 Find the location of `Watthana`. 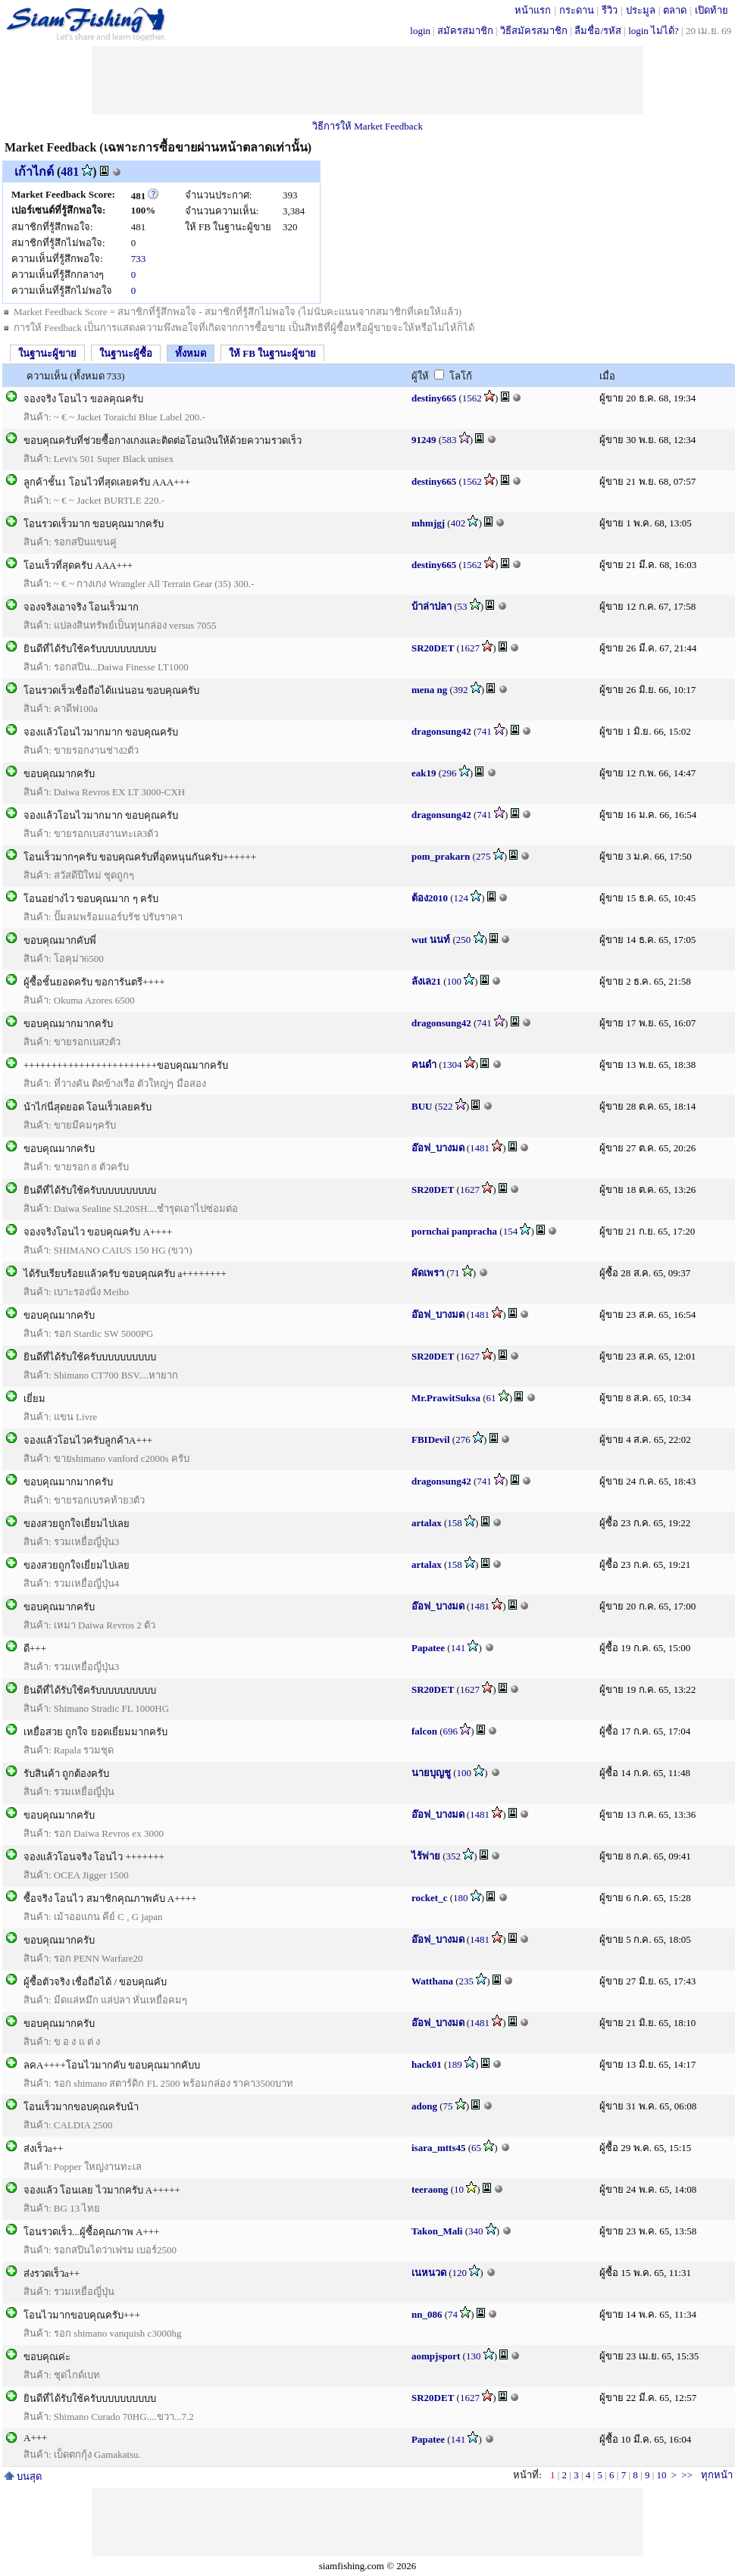

Watthana is located at coordinates (432, 1981).